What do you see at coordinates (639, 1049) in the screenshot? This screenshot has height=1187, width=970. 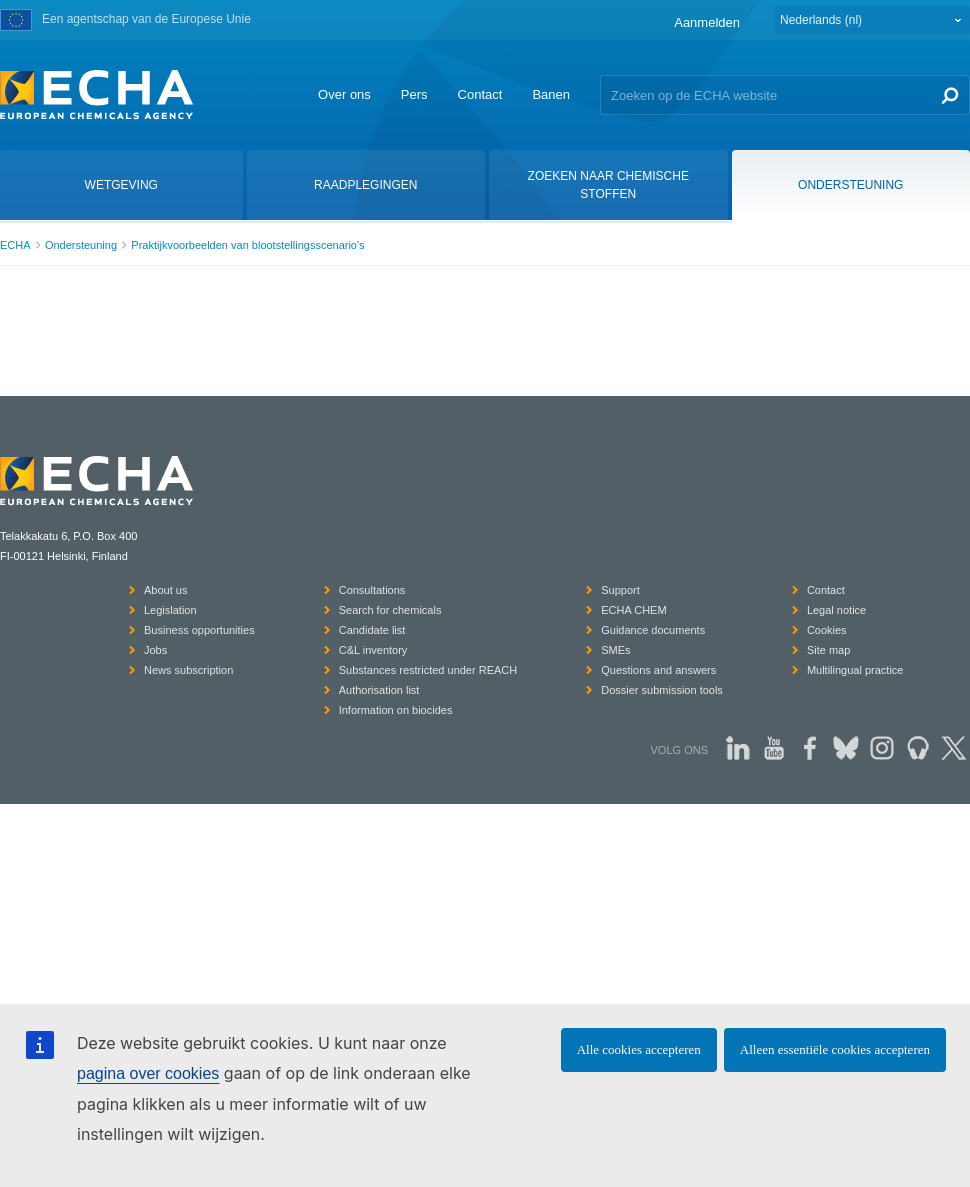 I see `Alle cookies accepteren` at bounding box center [639, 1049].